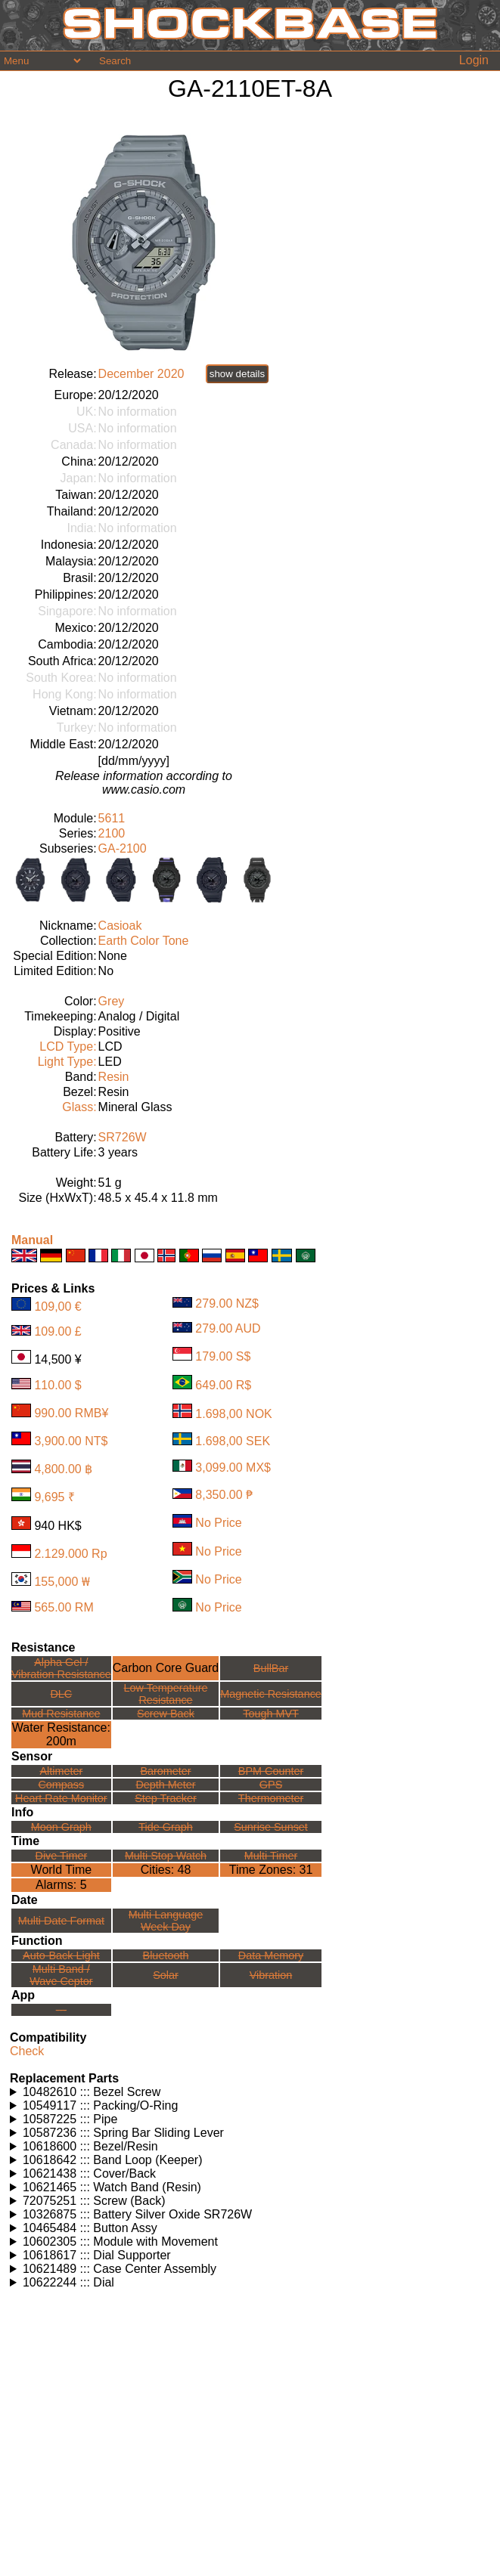 This screenshot has width=500, height=2576. I want to click on Compass, so click(61, 1785).